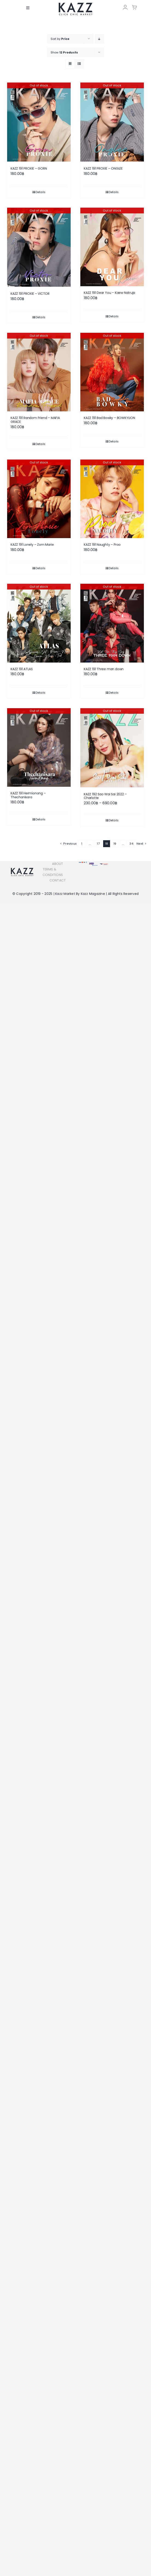  Describe the element at coordinates (81, 843) in the screenshot. I see `1 [Page 1]` at that location.